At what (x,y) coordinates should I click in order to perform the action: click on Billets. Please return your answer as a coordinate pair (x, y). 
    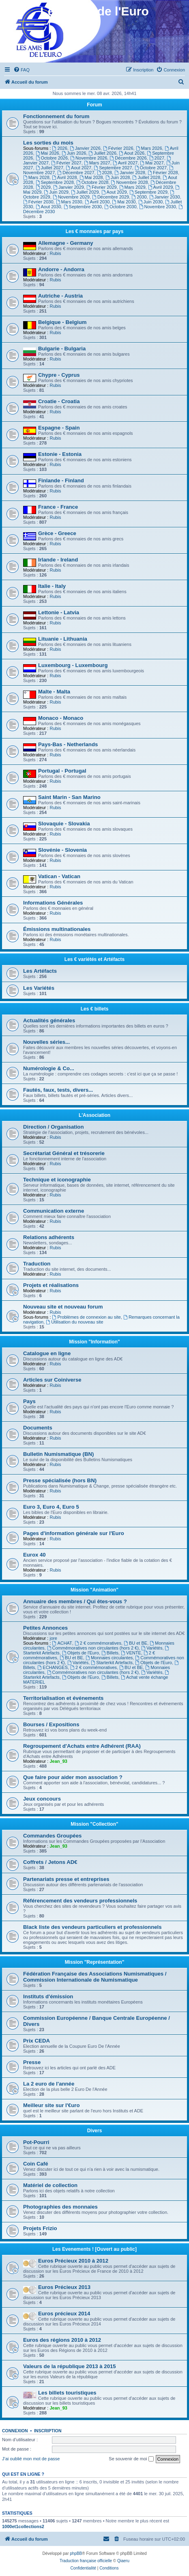
    Looking at the image, I should click on (109, 1652).